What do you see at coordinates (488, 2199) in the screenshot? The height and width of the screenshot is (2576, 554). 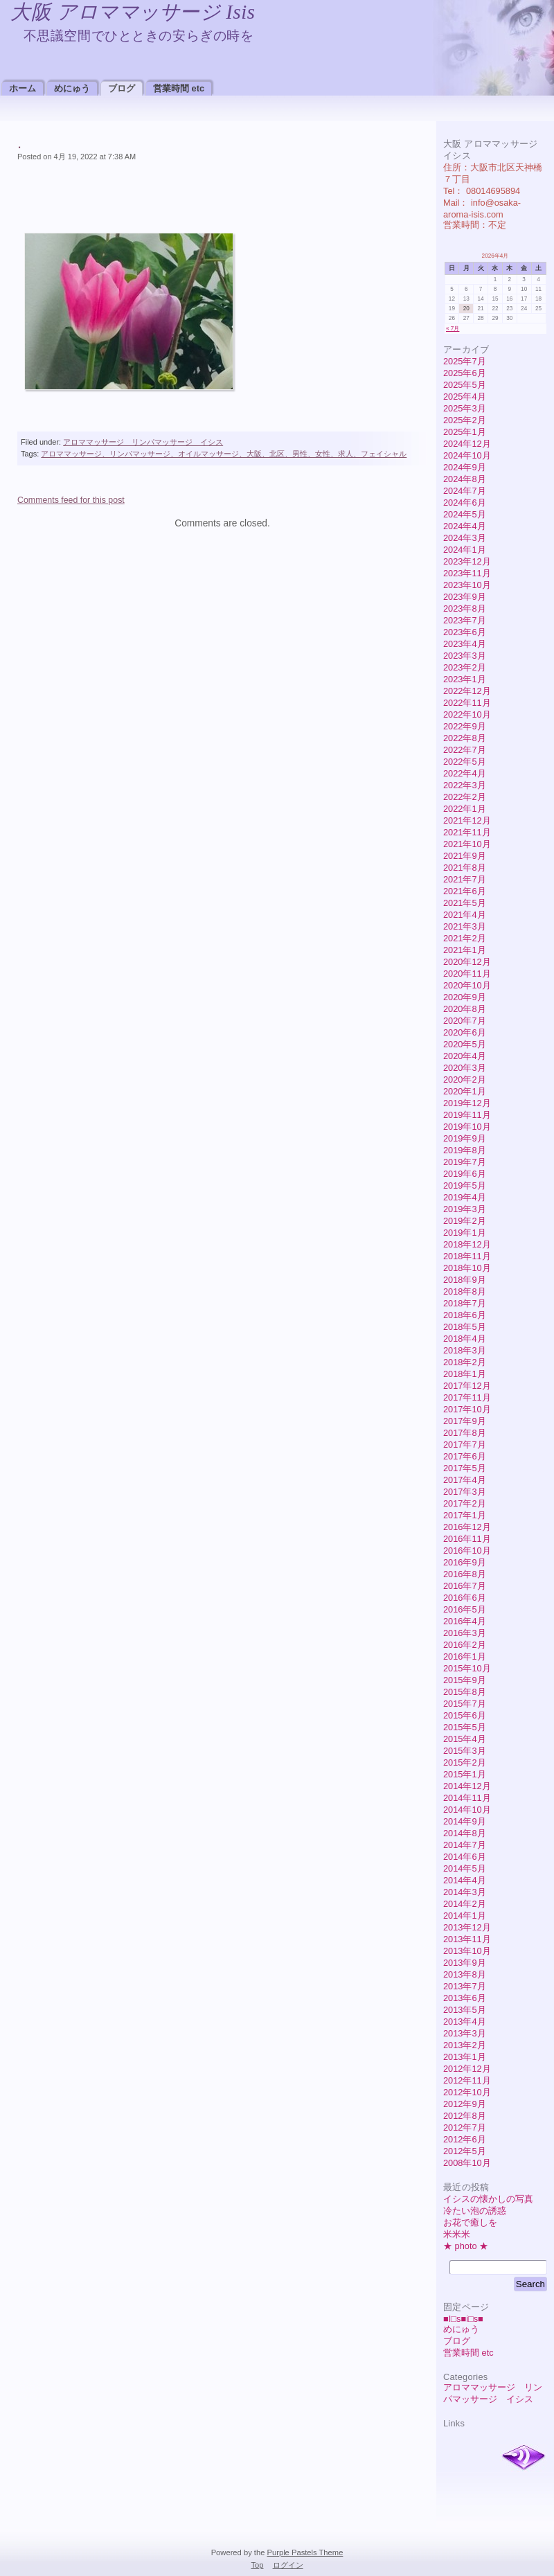 I see `イシスの懐かしの写真` at bounding box center [488, 2199].